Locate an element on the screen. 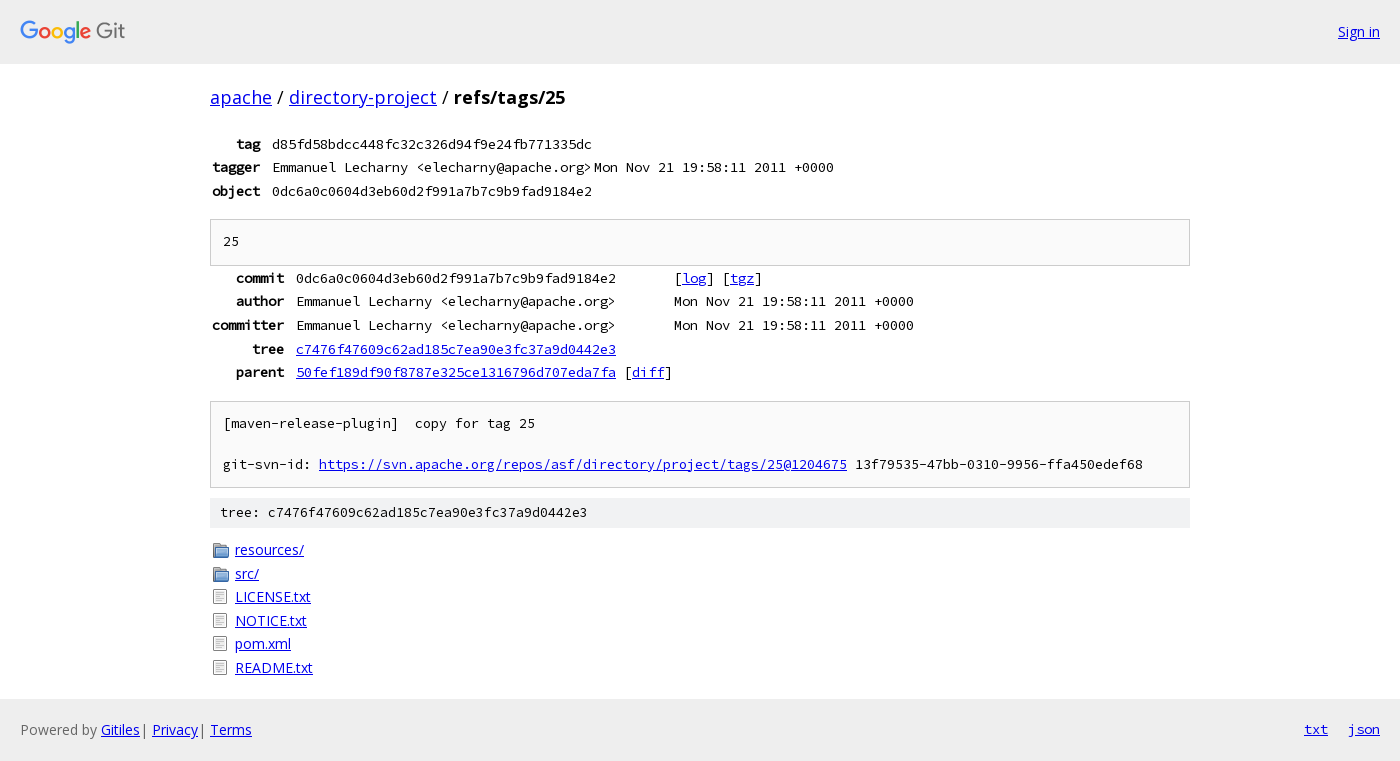  README.txt is located at coordinates (274, 667).